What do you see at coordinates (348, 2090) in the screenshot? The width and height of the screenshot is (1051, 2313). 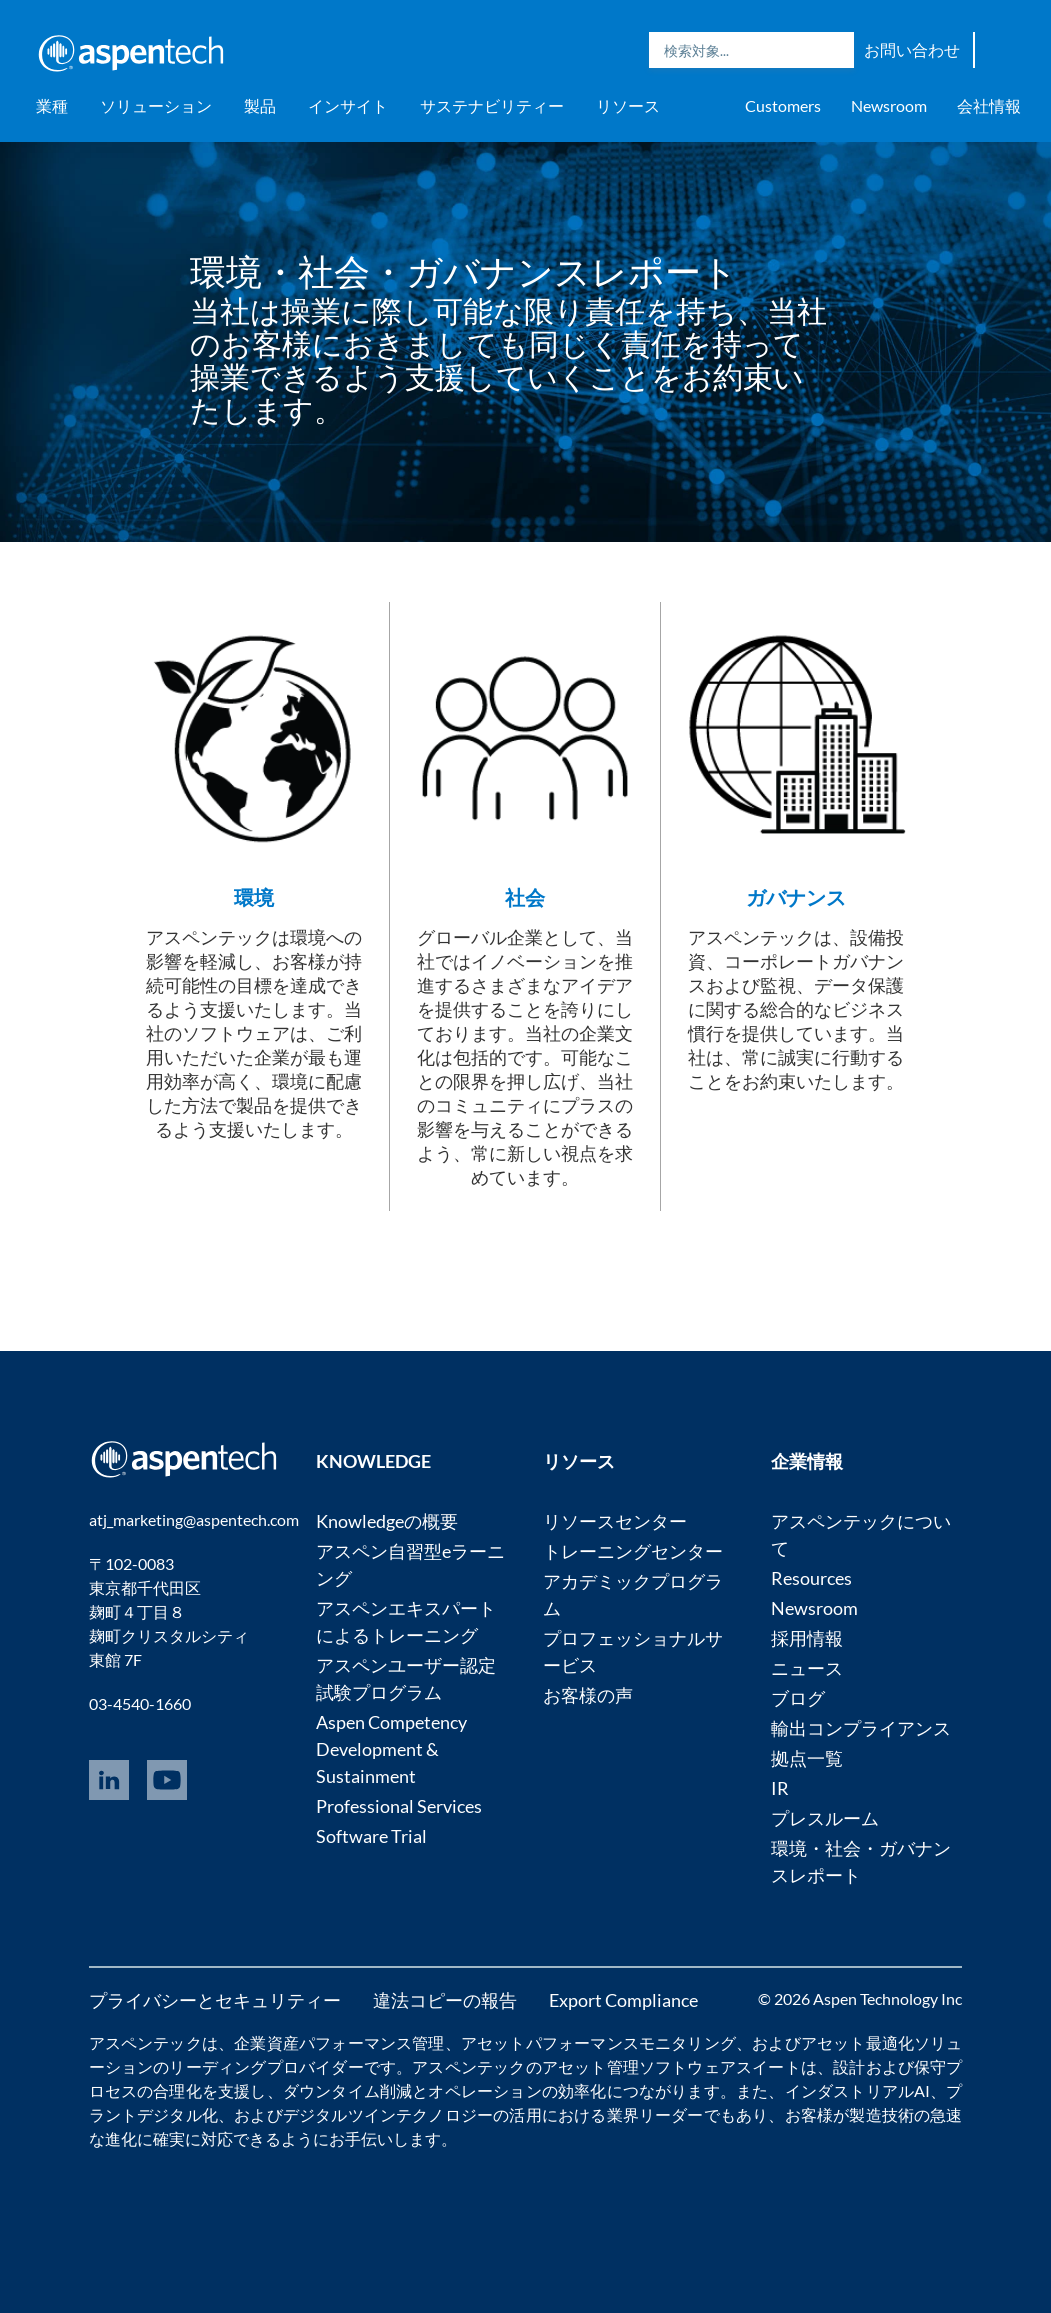 I see `ダウンタイム削減` at bounding box center [348, 2090].